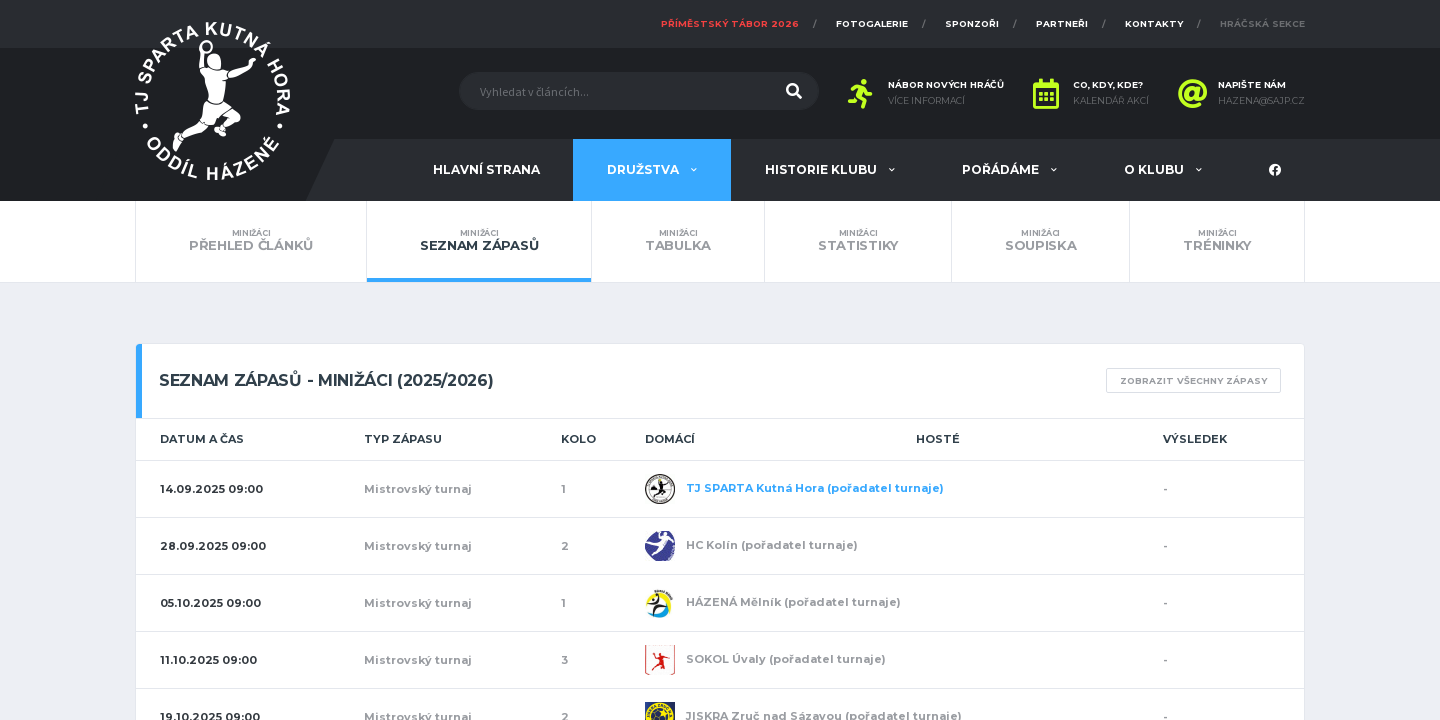  Describe the element at coordinates (678, 241) in the screenshot. I see `Tabulka` at that location.